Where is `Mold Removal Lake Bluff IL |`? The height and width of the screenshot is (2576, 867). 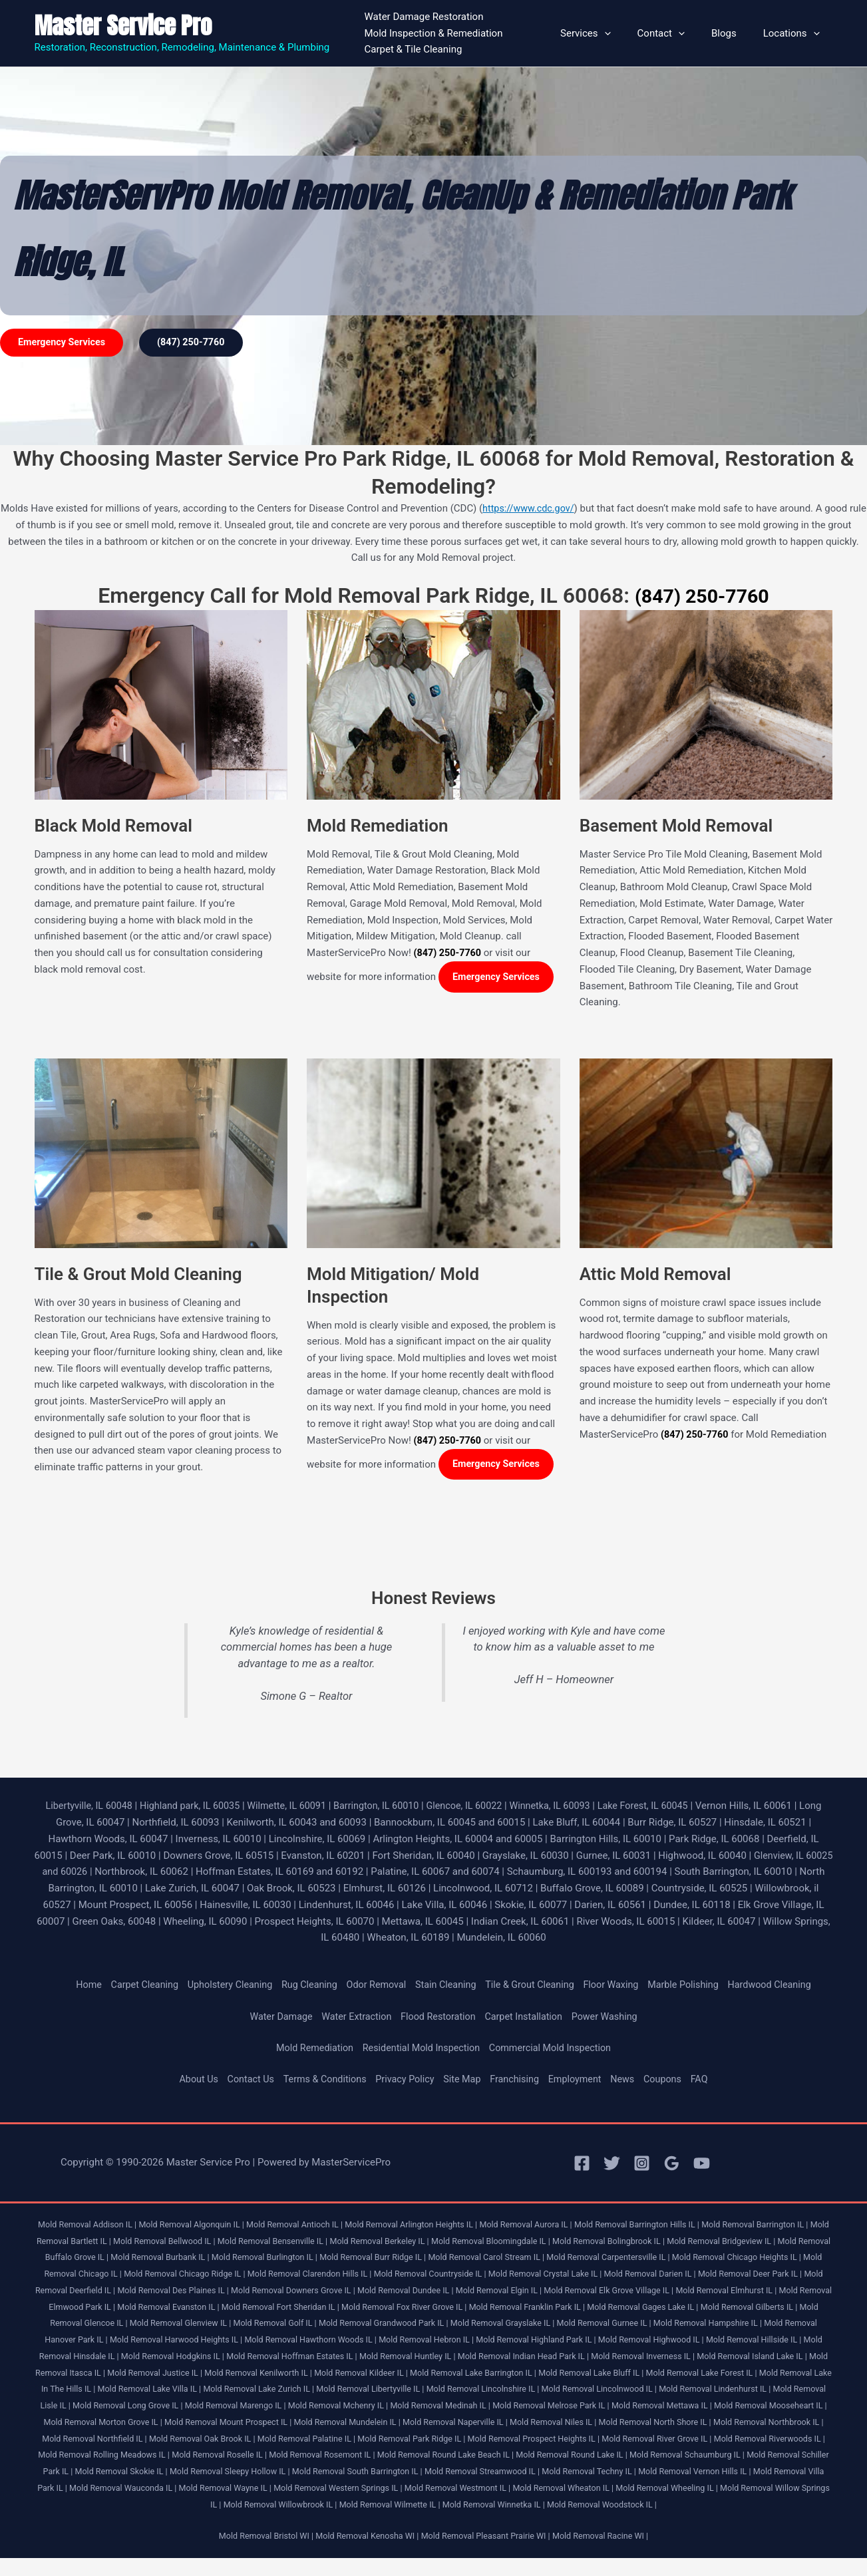 Mold Removal Lake Bluff IL | is located at coordinates (105, 2390).